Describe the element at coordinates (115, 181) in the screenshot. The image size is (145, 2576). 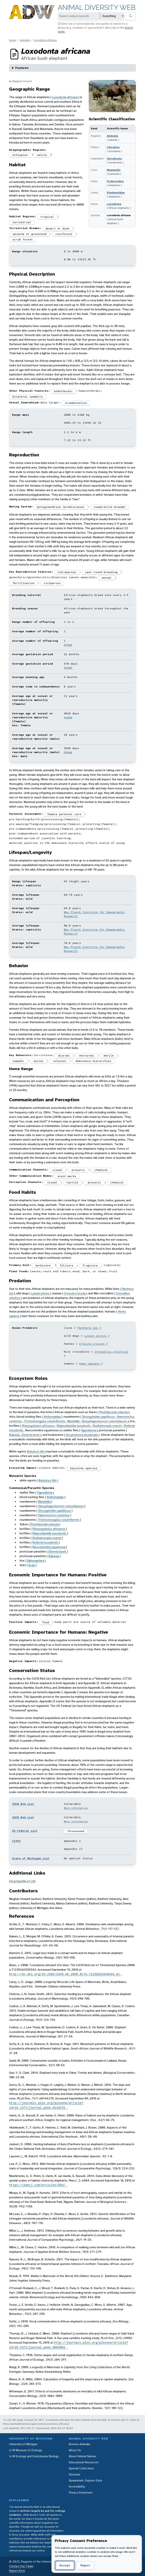
I see `Proboscidea` at that location.